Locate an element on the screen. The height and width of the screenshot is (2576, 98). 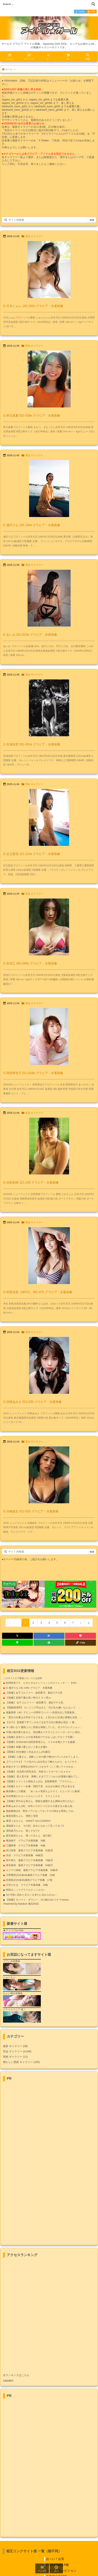
G 水崎綾女 011-020 グラビア・水着画像 is located at coordinates (31, 1511).